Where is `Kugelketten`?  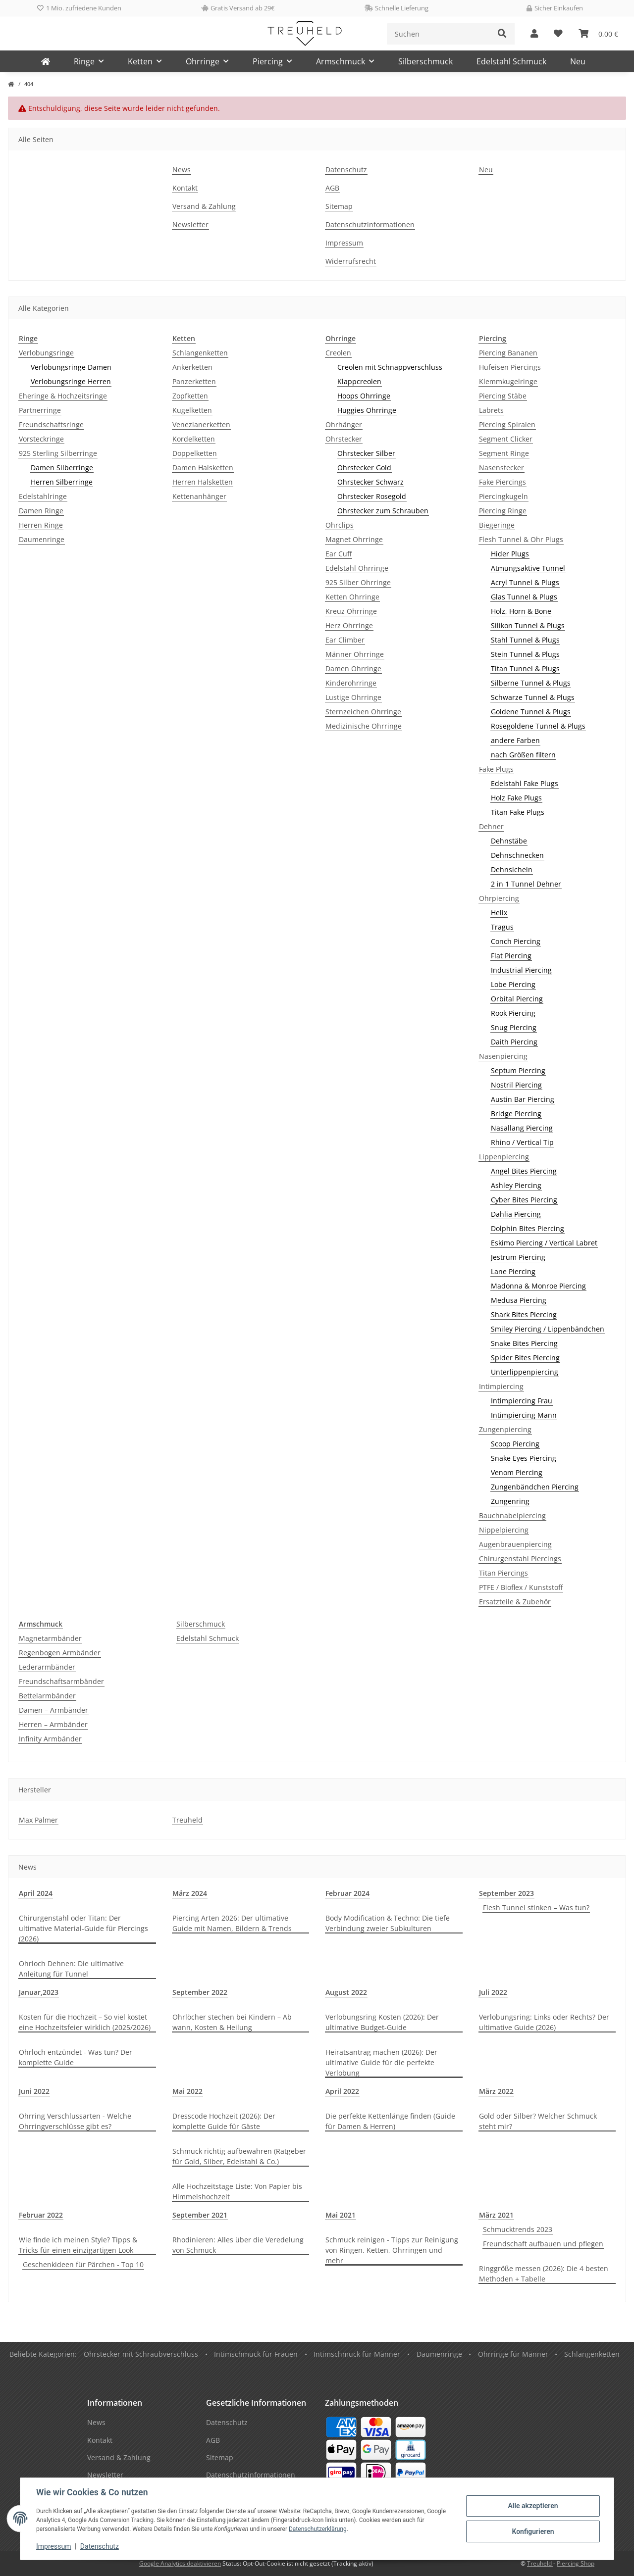 Kugelketten is located at coordinates (192, 410).